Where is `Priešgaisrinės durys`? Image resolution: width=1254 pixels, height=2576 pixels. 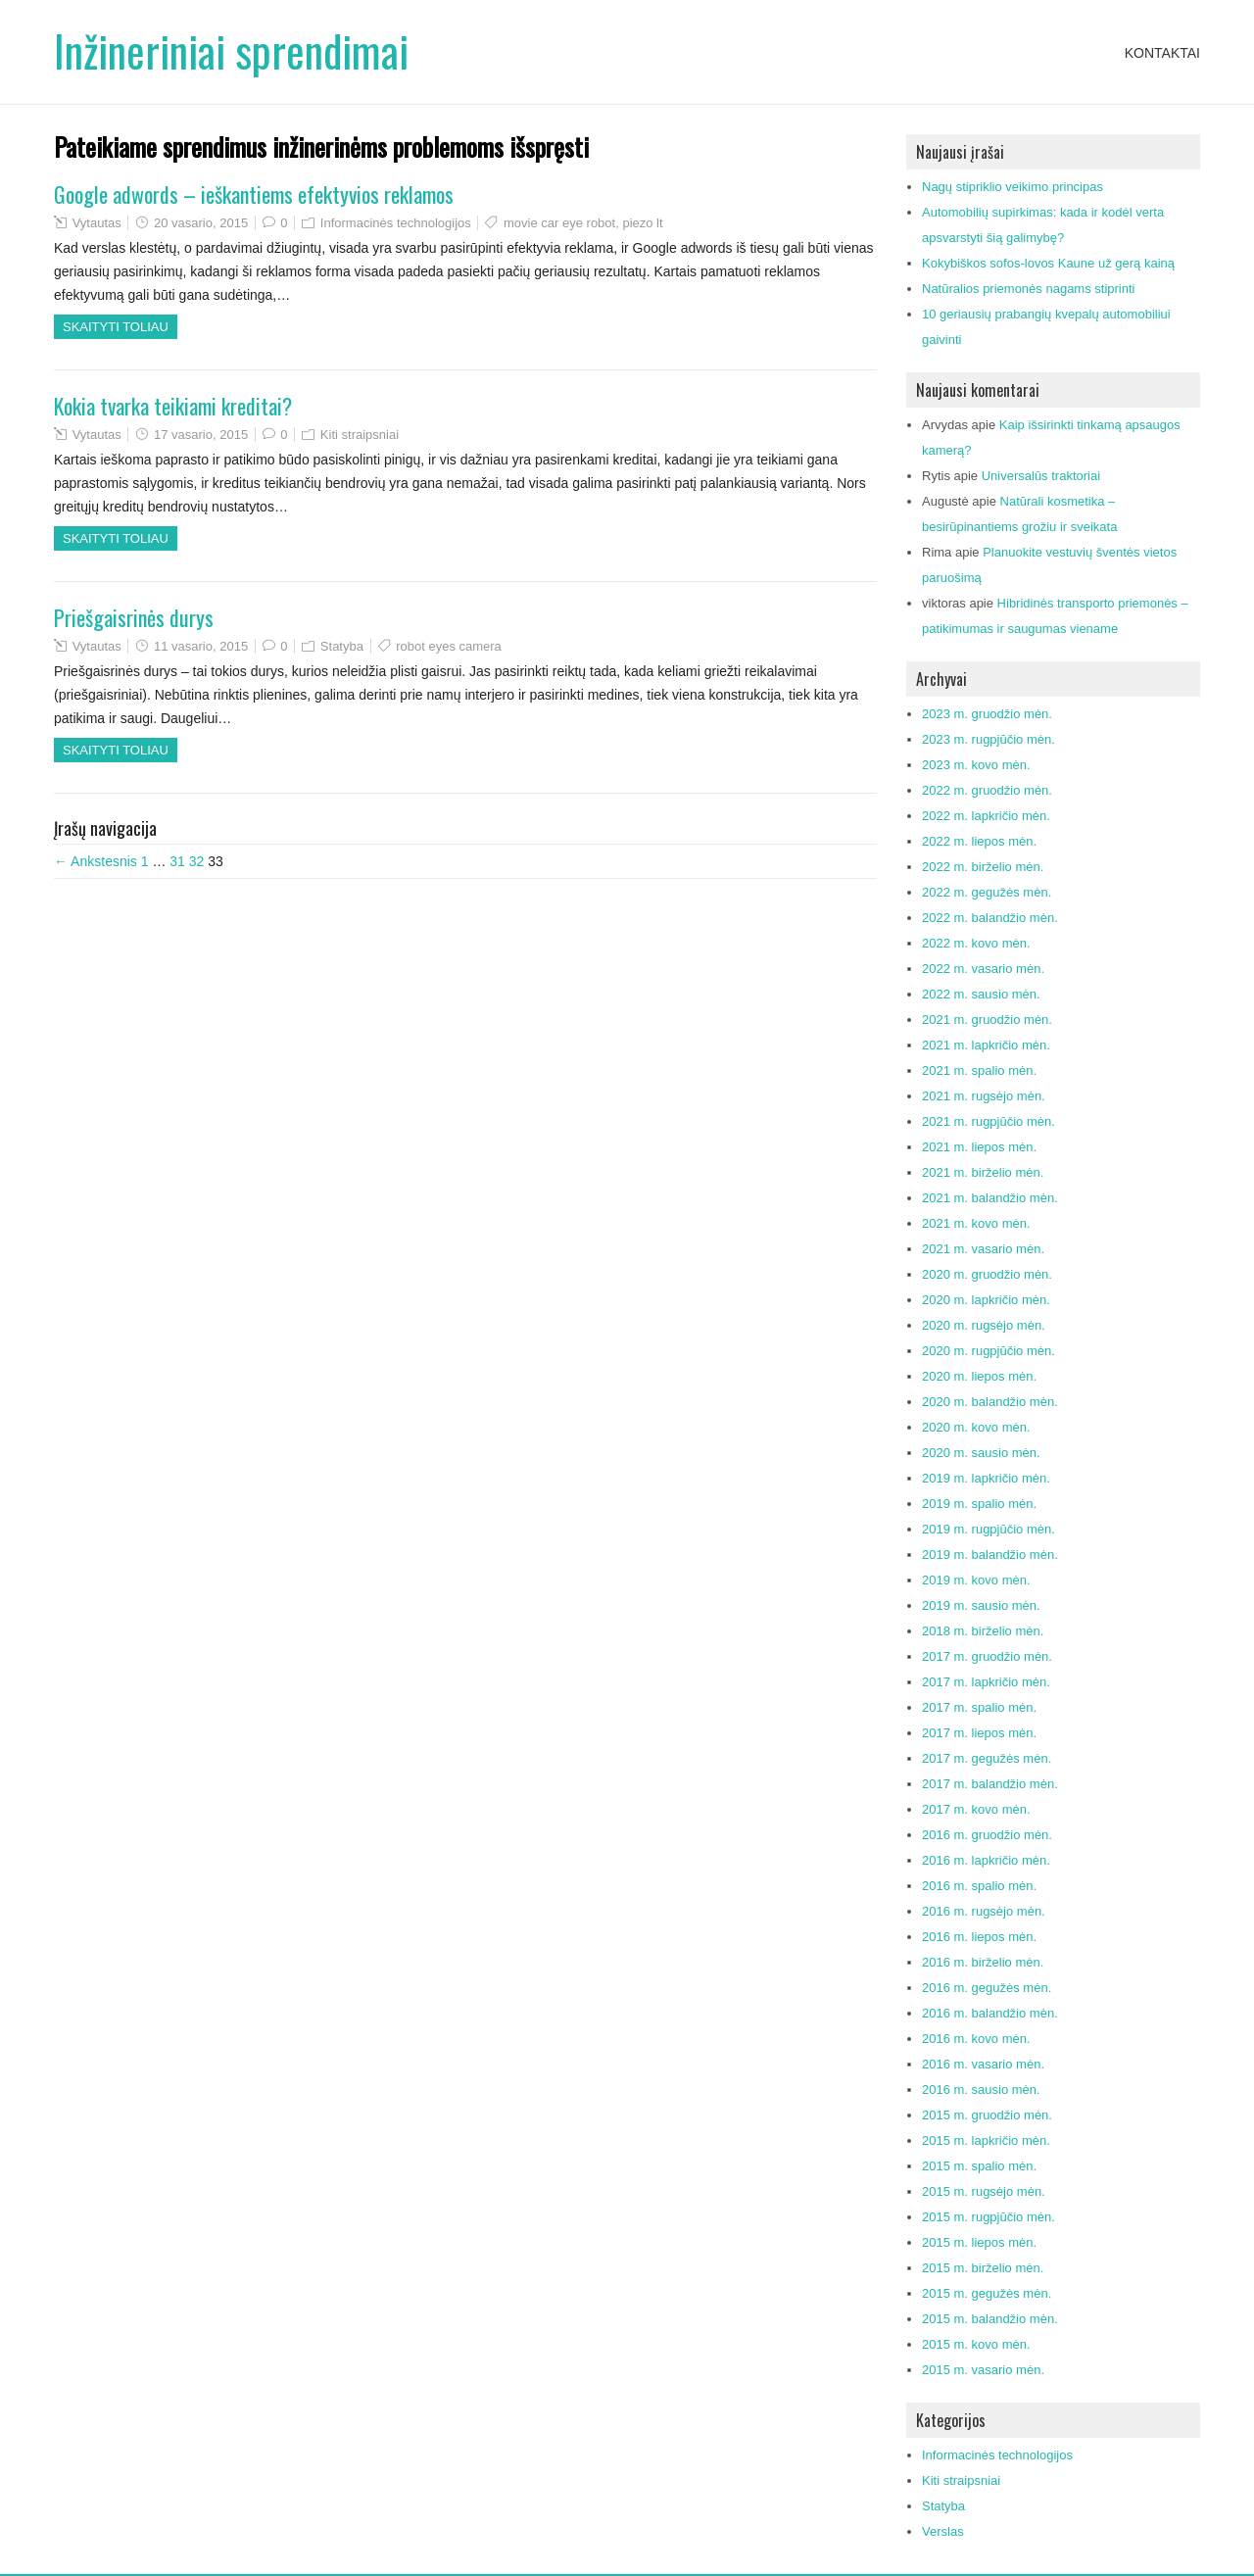 Priešgaisrinės durys is located at coordinates (134, 617).